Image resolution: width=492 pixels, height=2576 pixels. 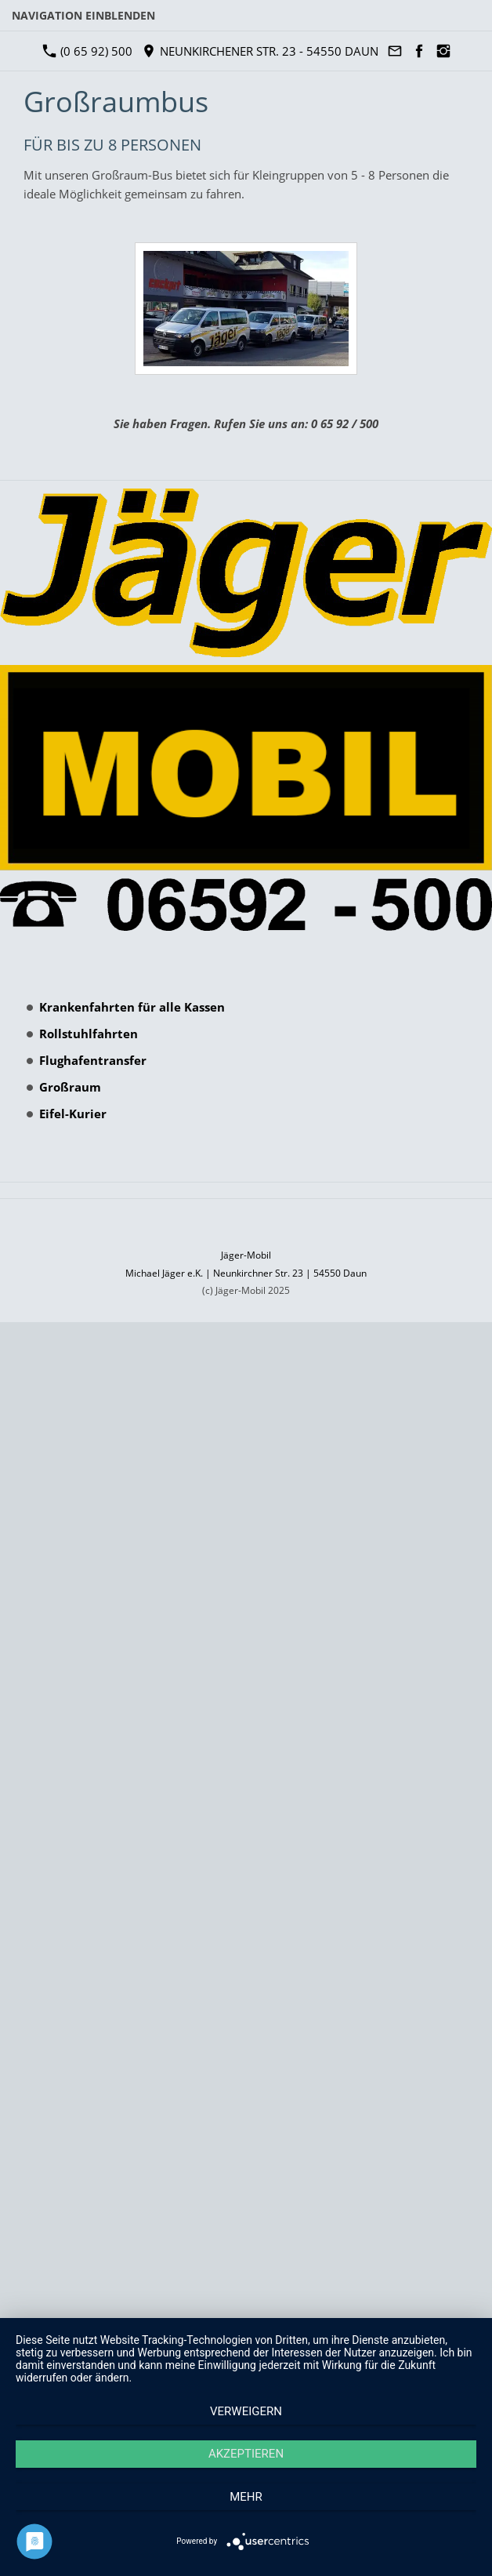 What do you see at coordinates (83, 15) in the screenshot?
I see `Navigation einblenden` at bounding box center [83, 15].